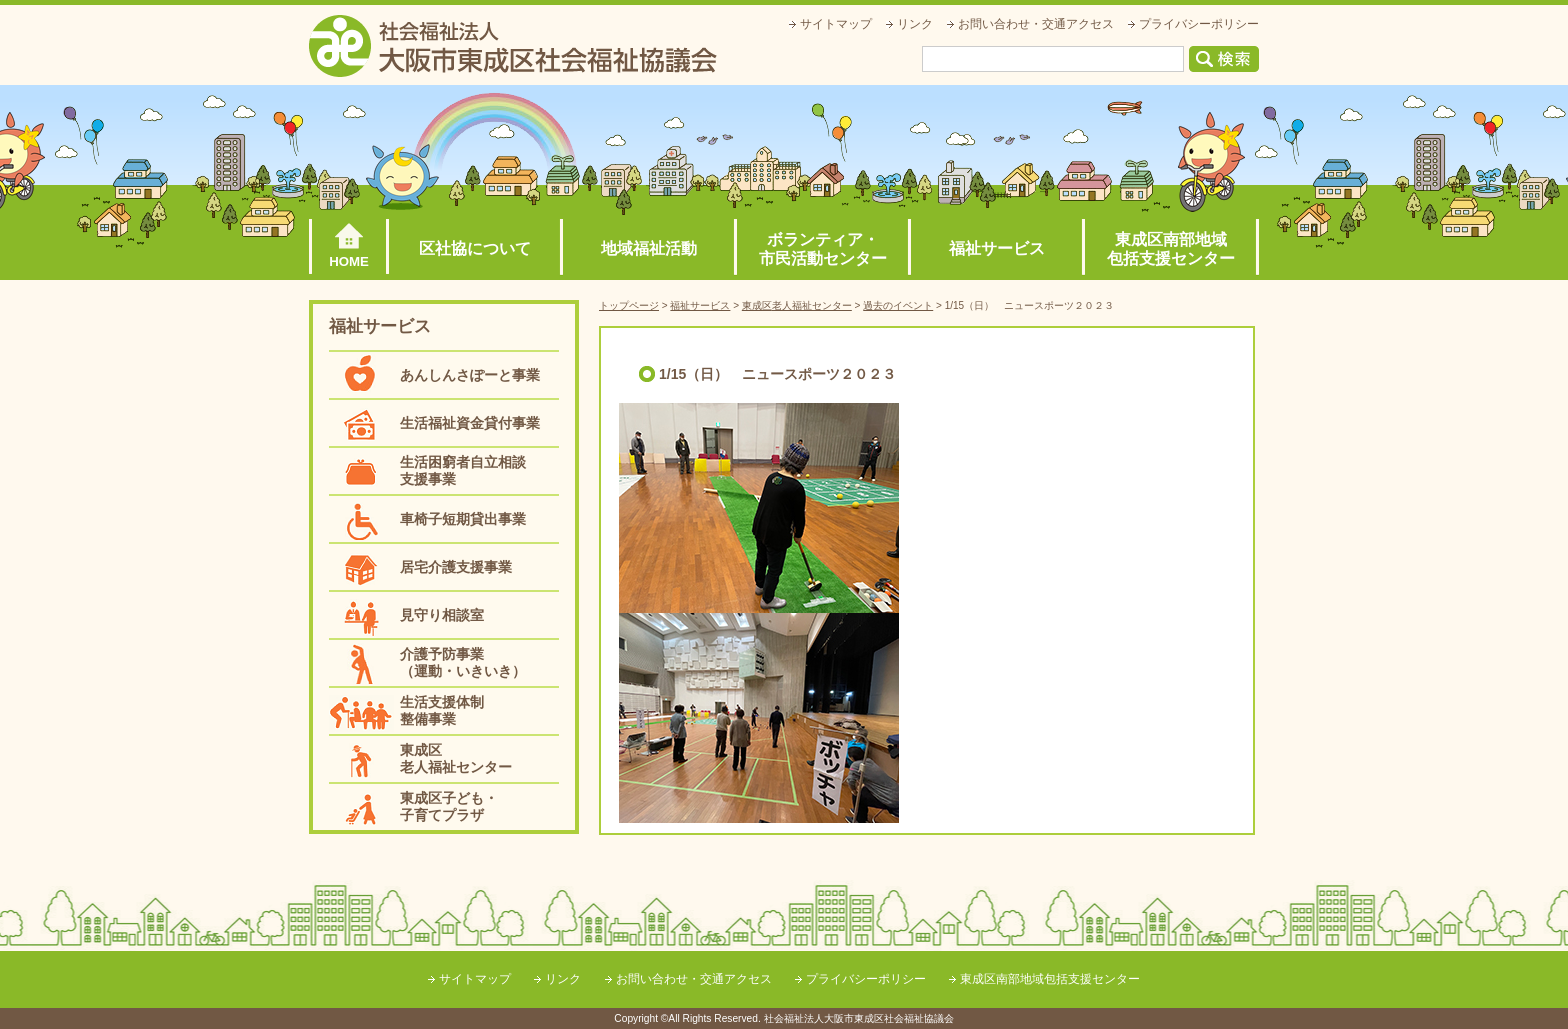 This screenshot has height=1029, width=1568. I want to click on 生活困窮者自立相談支援事業, so click(463, 470).